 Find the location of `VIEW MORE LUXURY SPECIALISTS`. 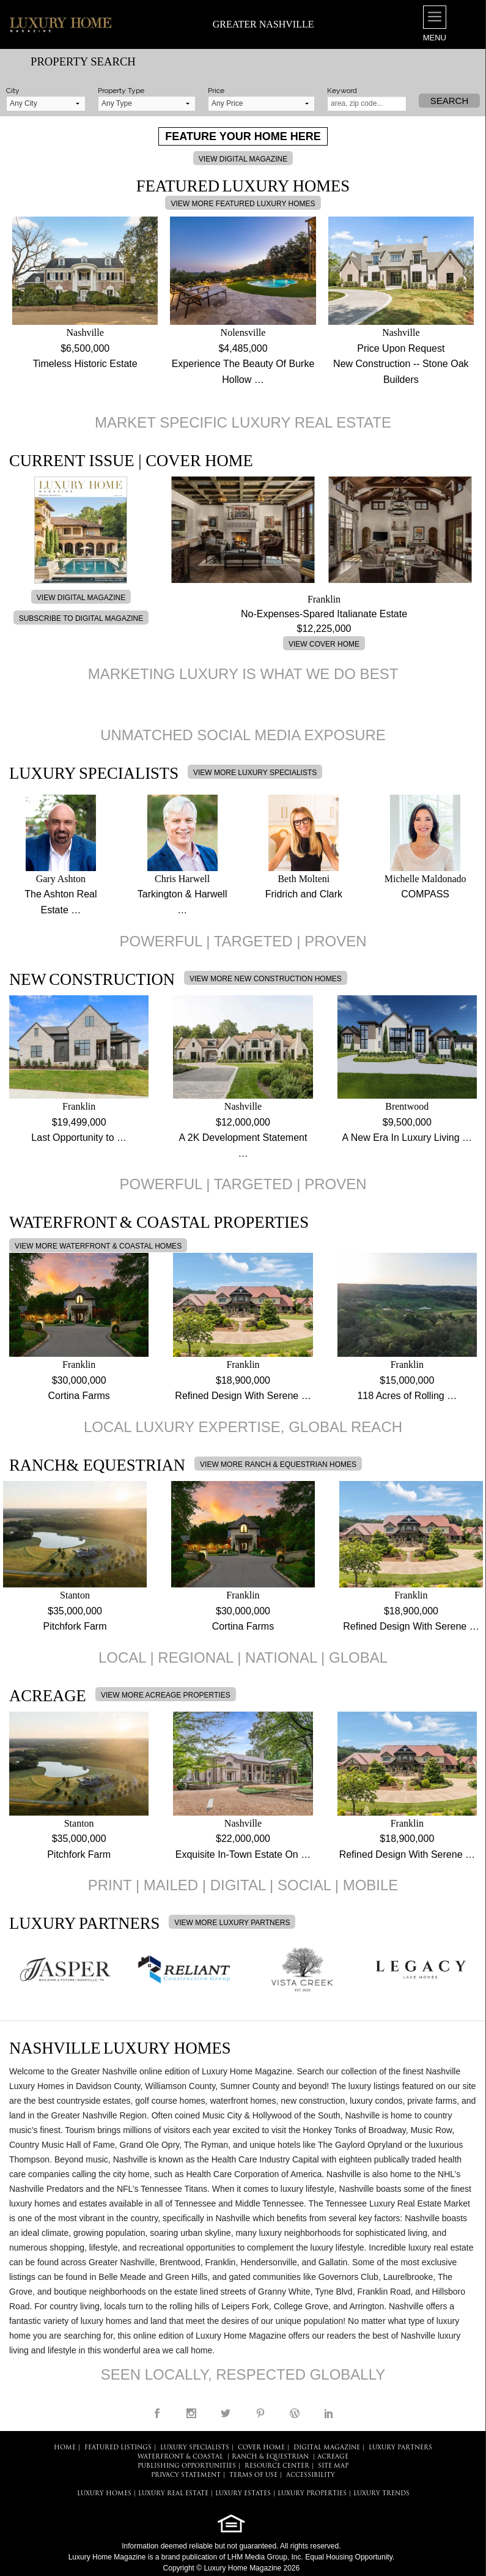

VIEW MORE LUXURY SPECIALISTS is located at coordinates (255, 772).